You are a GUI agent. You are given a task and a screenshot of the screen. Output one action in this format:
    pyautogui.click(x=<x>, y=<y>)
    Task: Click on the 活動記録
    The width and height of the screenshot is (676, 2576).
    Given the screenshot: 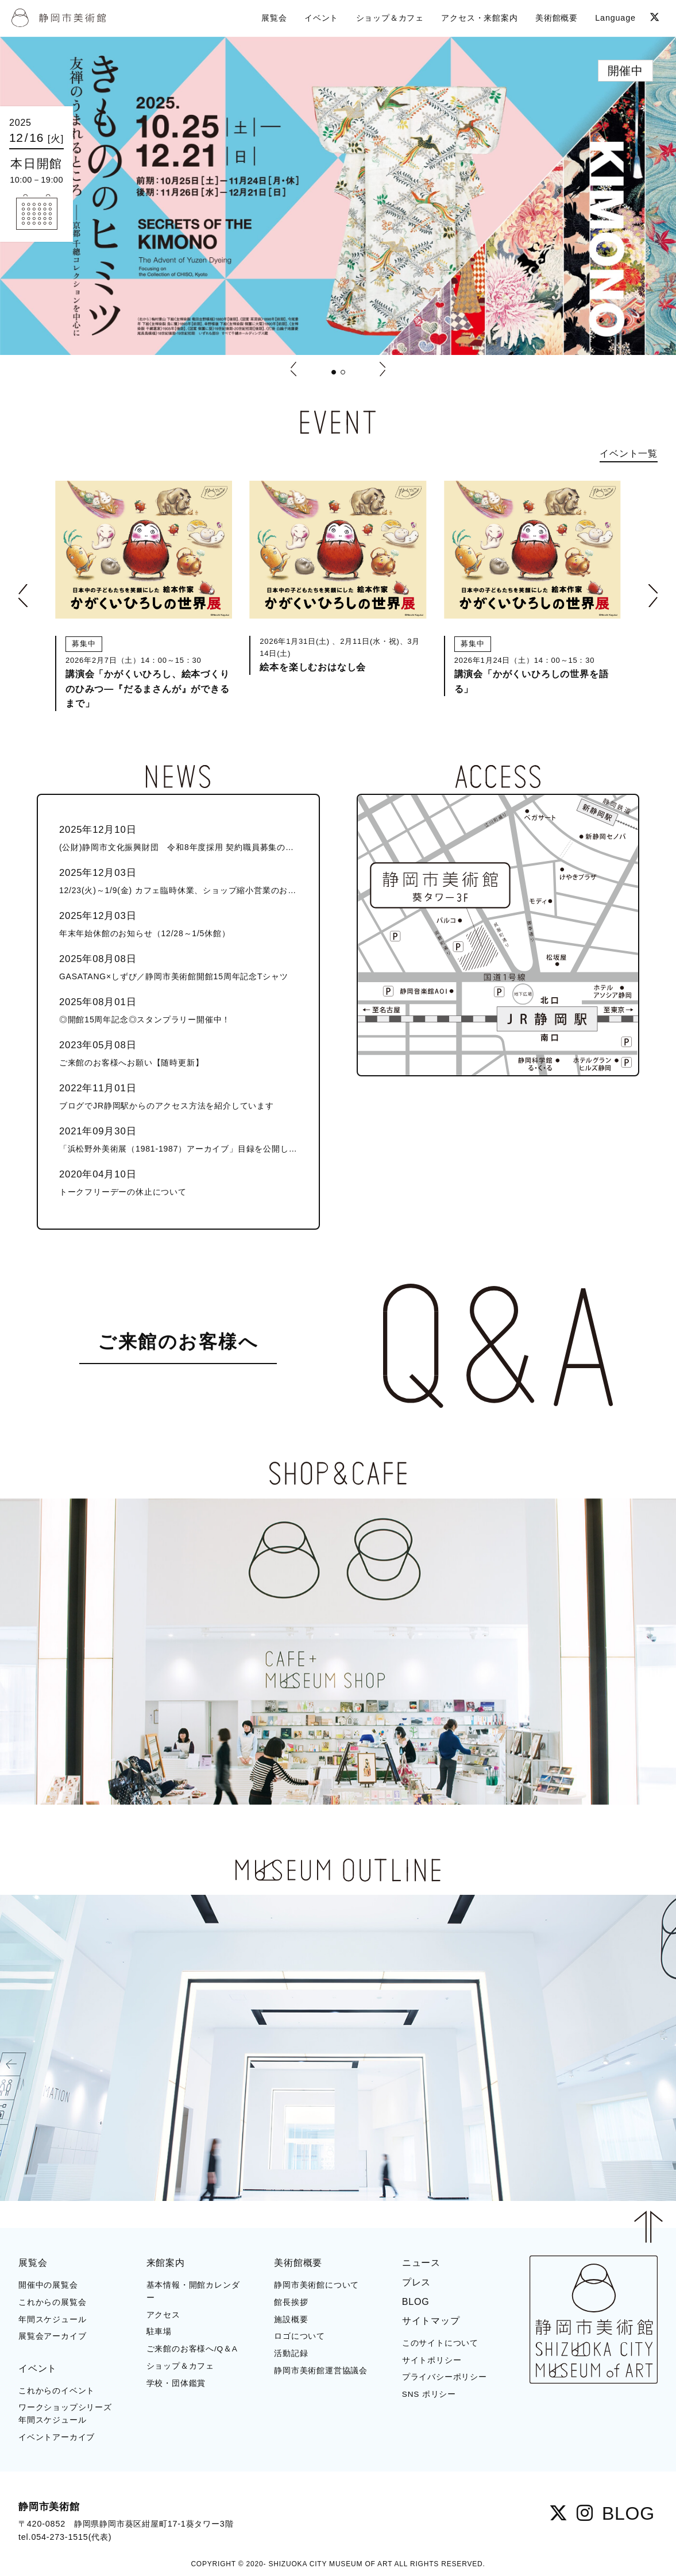 What is the action you would take?
    pyautogui.click(x=291, y=2353)
    